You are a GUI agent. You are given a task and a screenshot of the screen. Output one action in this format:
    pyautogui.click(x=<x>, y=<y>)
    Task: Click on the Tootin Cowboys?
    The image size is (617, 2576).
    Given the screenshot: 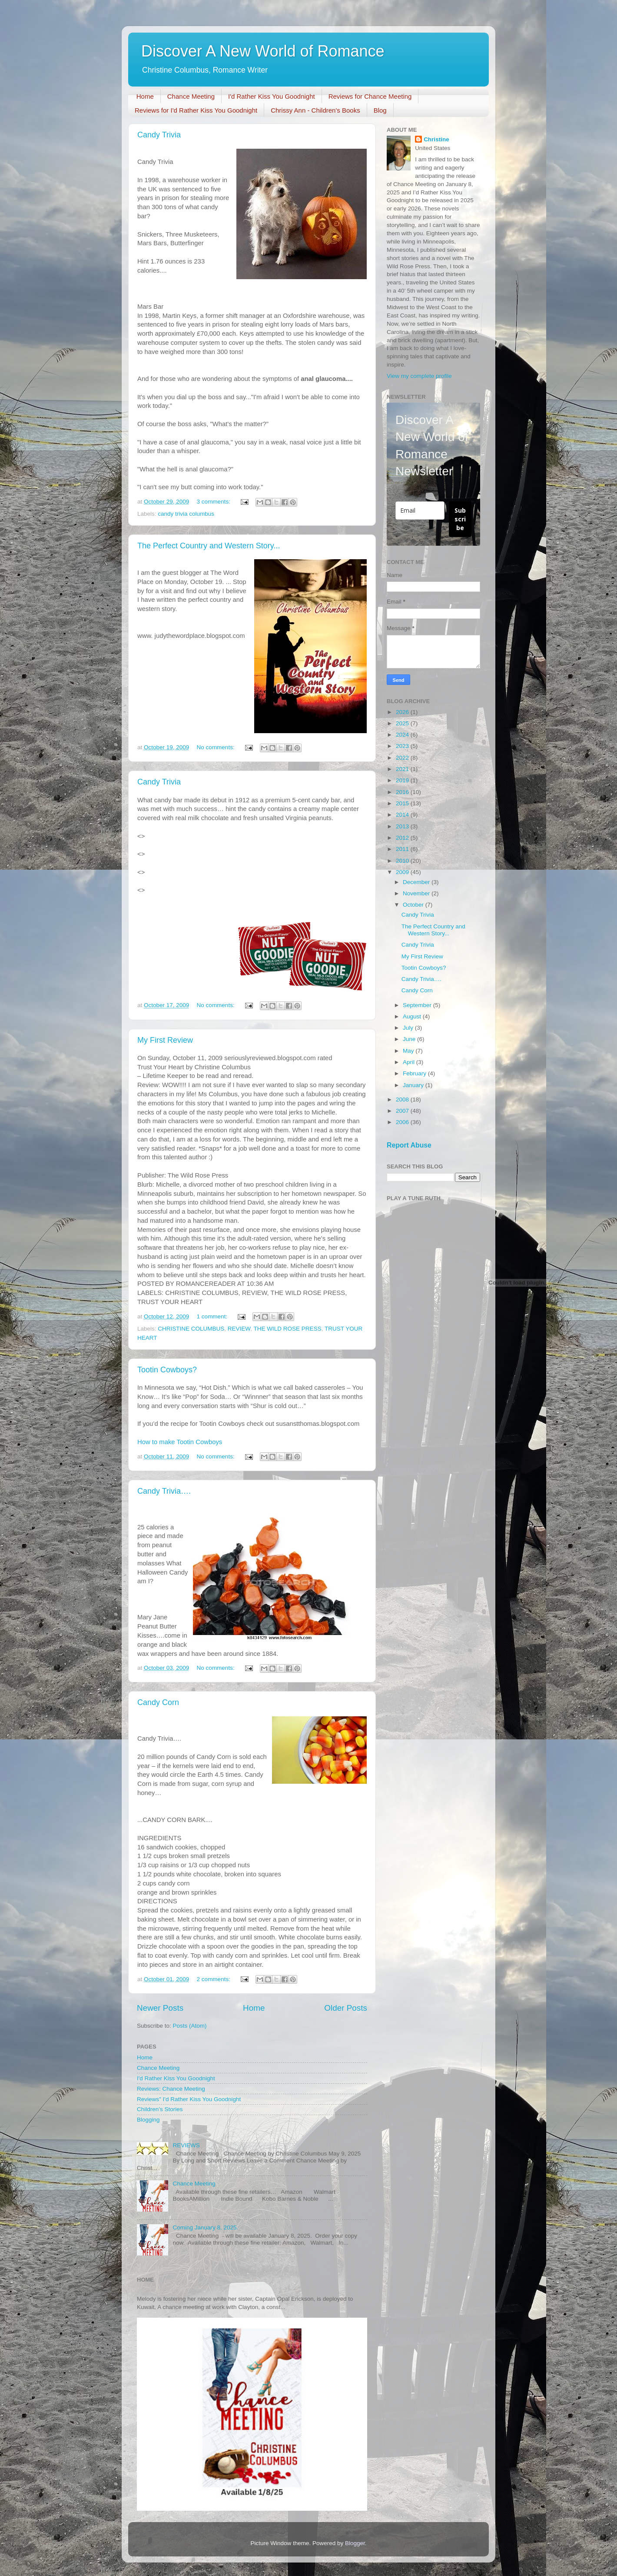 What is the action you would take?
    pyautogui.click(x=167, y=1369)
    